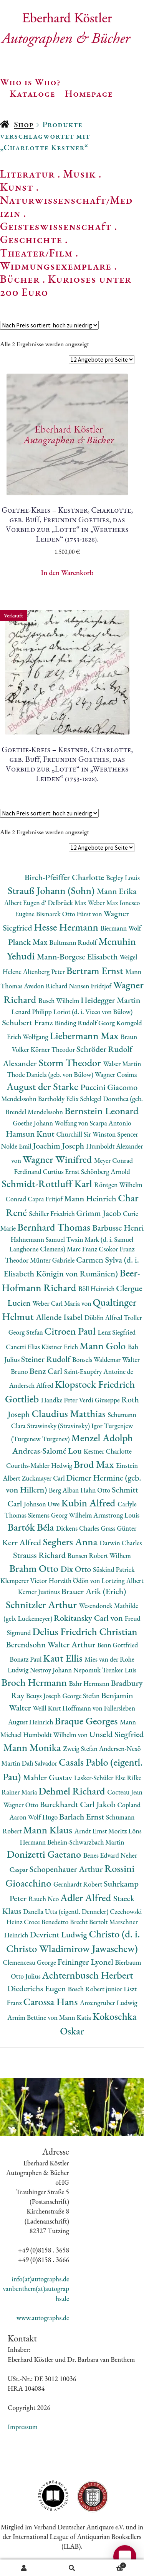 The height and width of the screenshot is (2576, 144). What do you see at coordinates (56, 1734) in the screenshot?
I see `Humboldt Wilhelm von` at bounding box center [56, 1734].